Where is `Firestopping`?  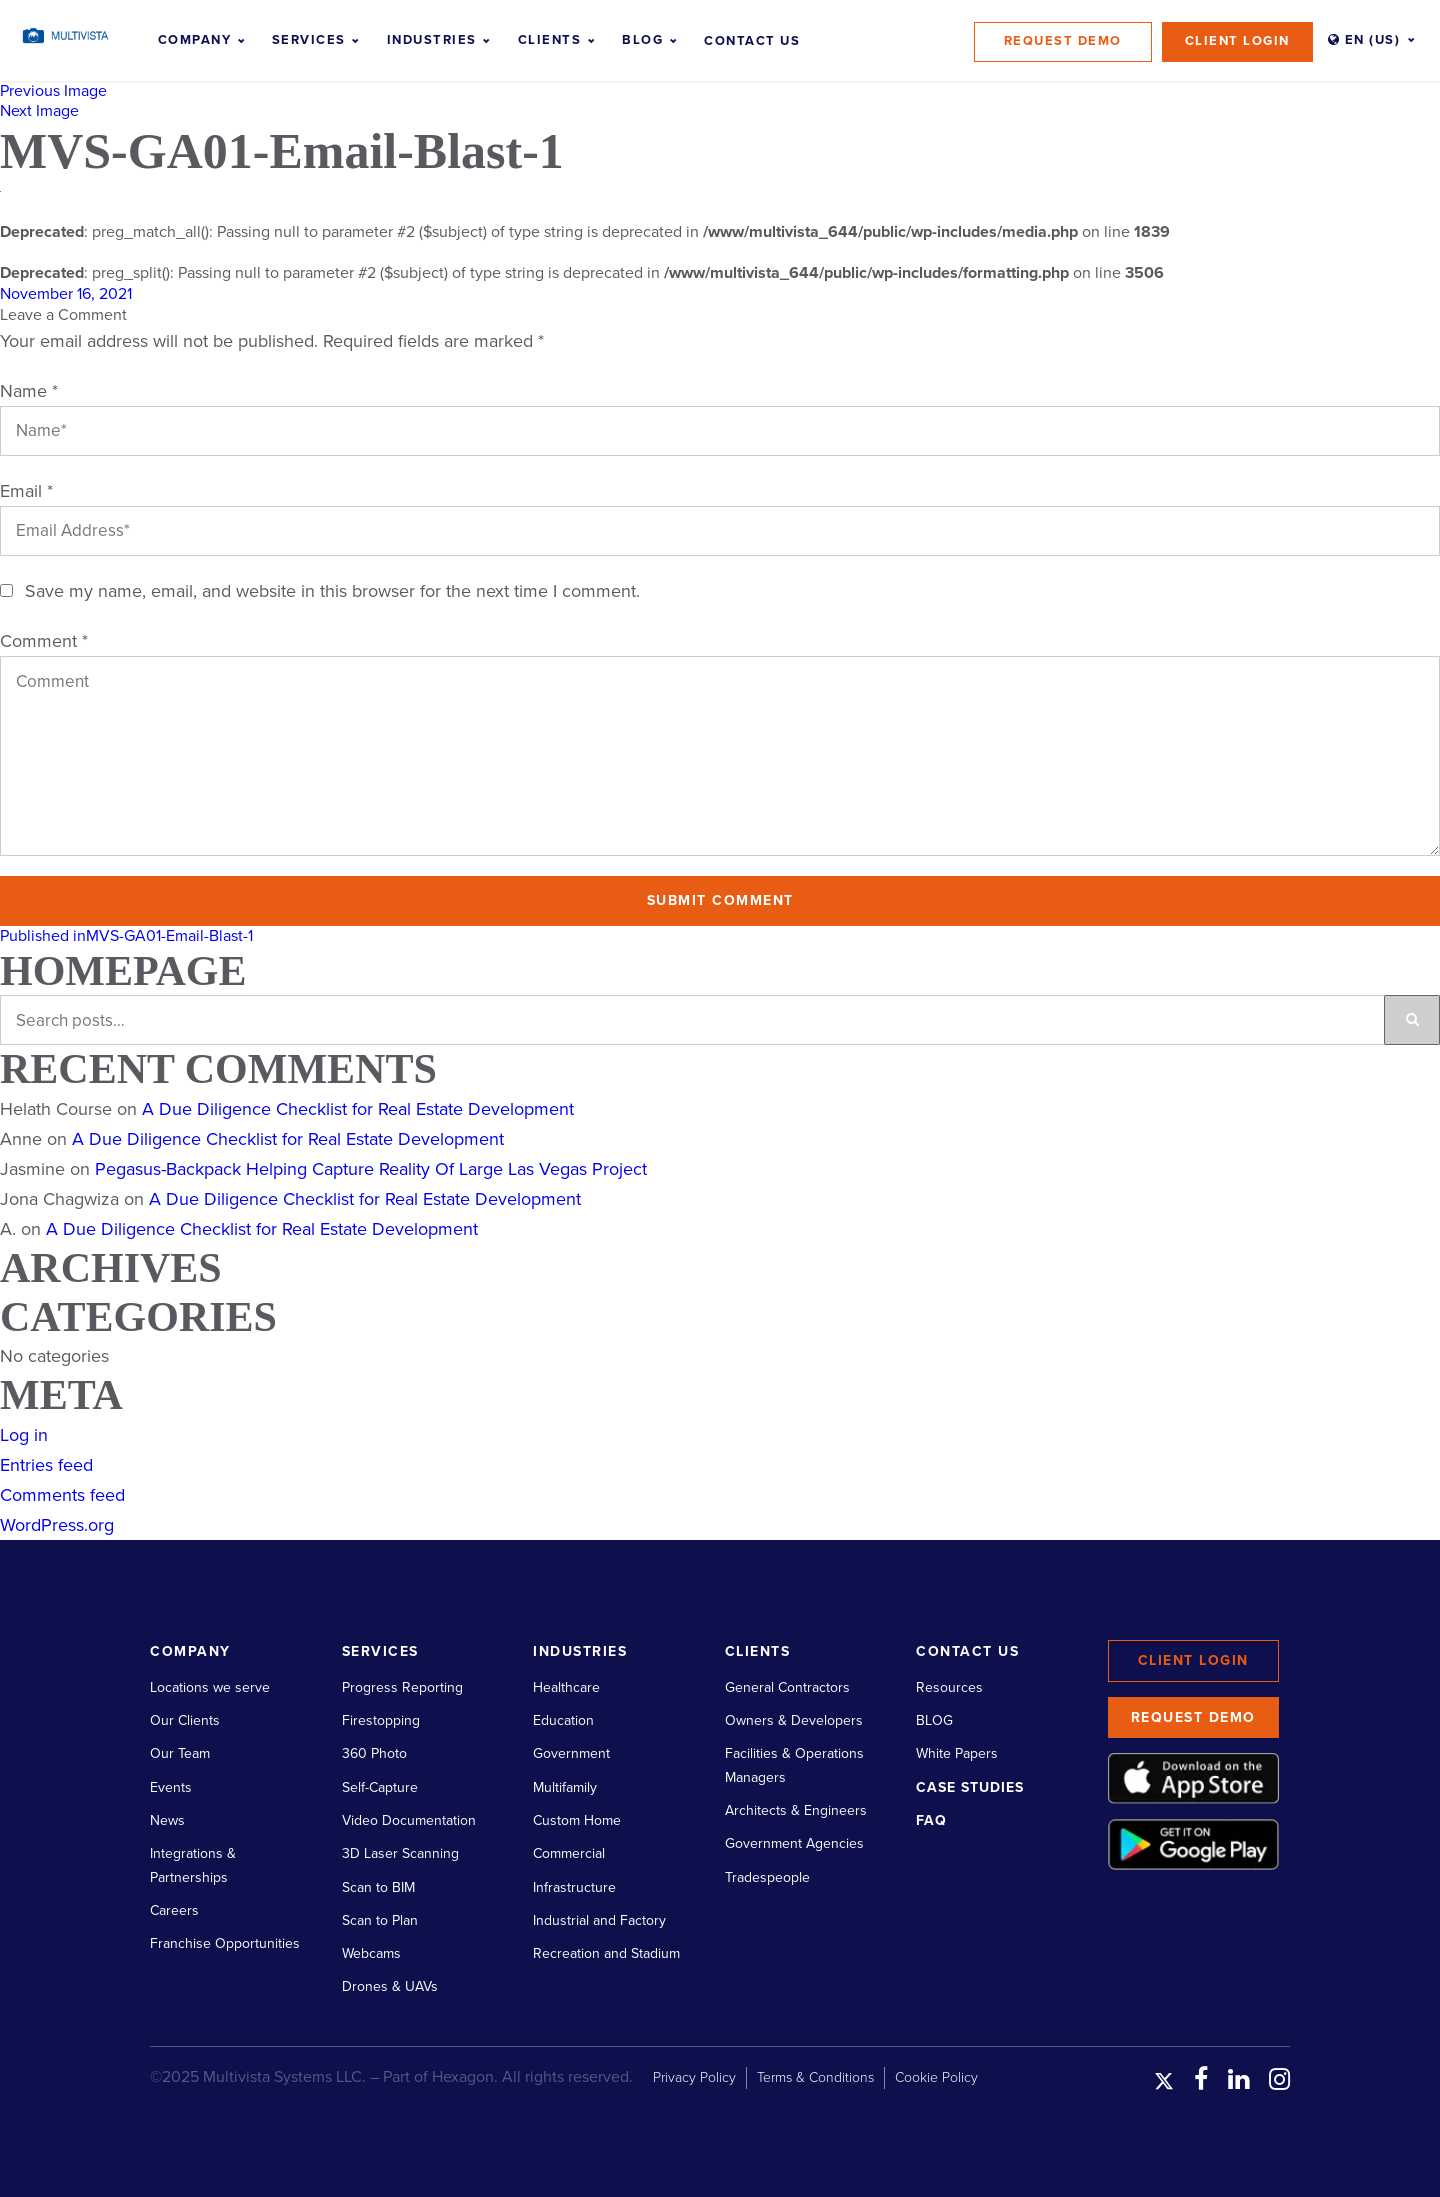
Firestopping is located at coordinates (381, 1720).